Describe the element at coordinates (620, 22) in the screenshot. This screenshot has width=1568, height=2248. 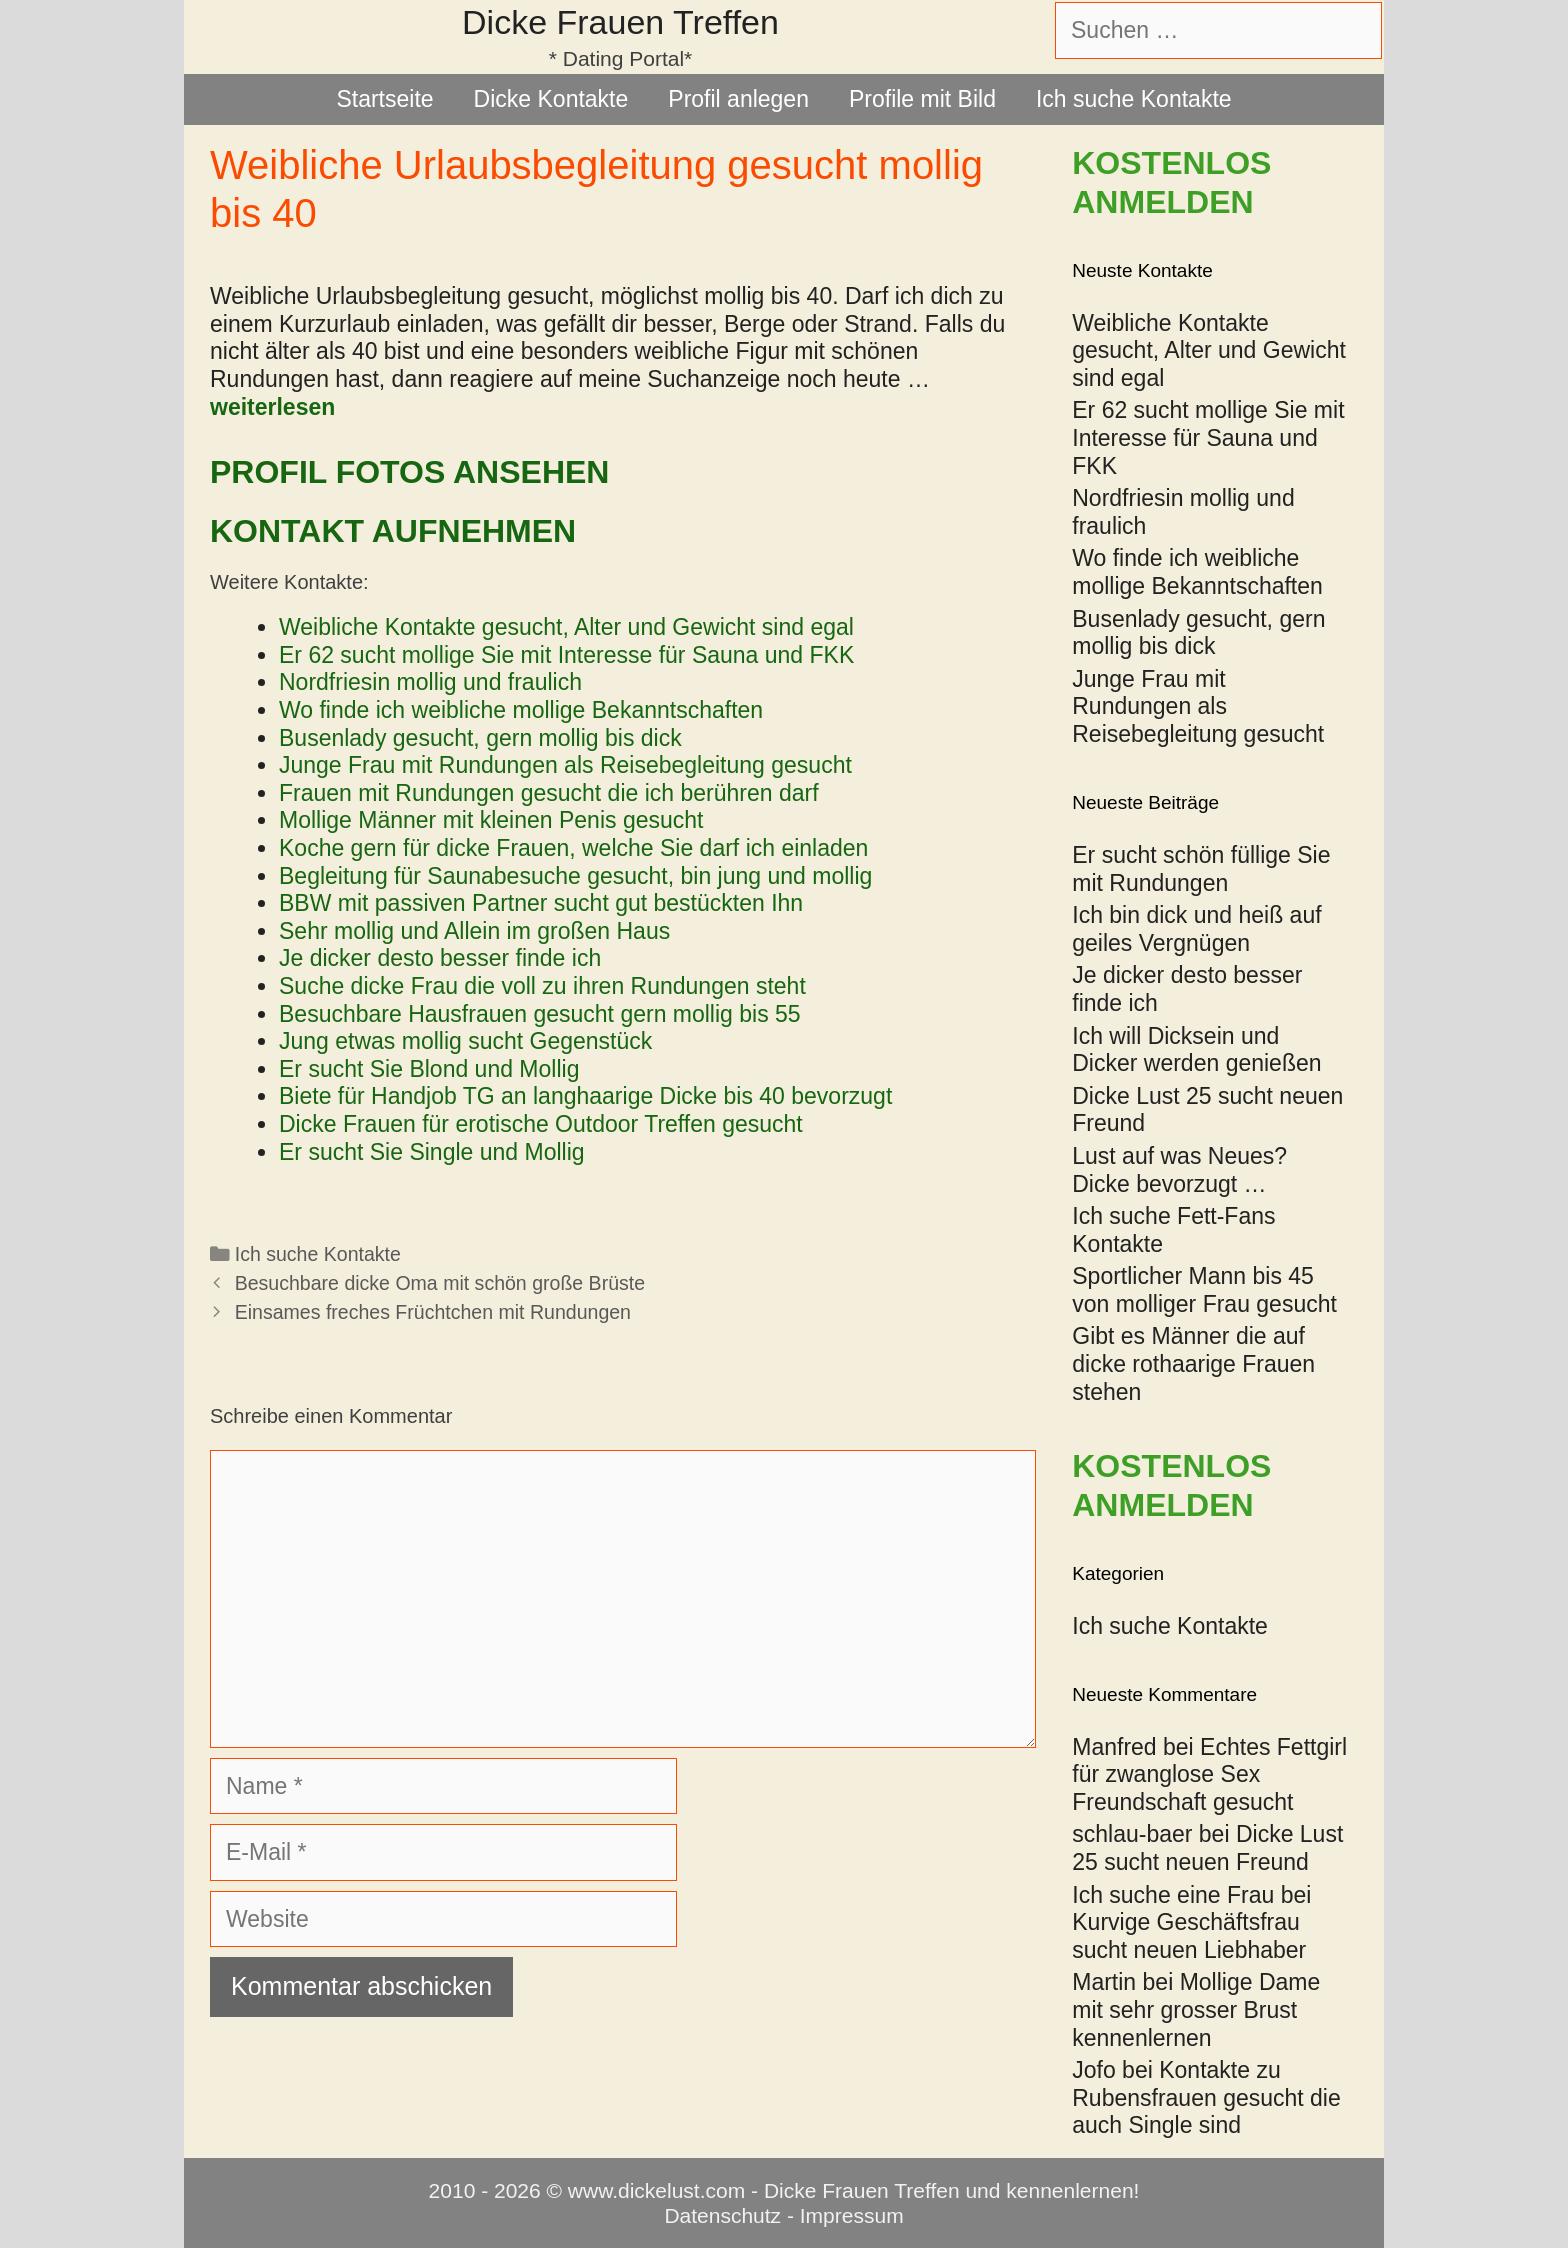
I see `Dicke Frauen Treffen` at that location.